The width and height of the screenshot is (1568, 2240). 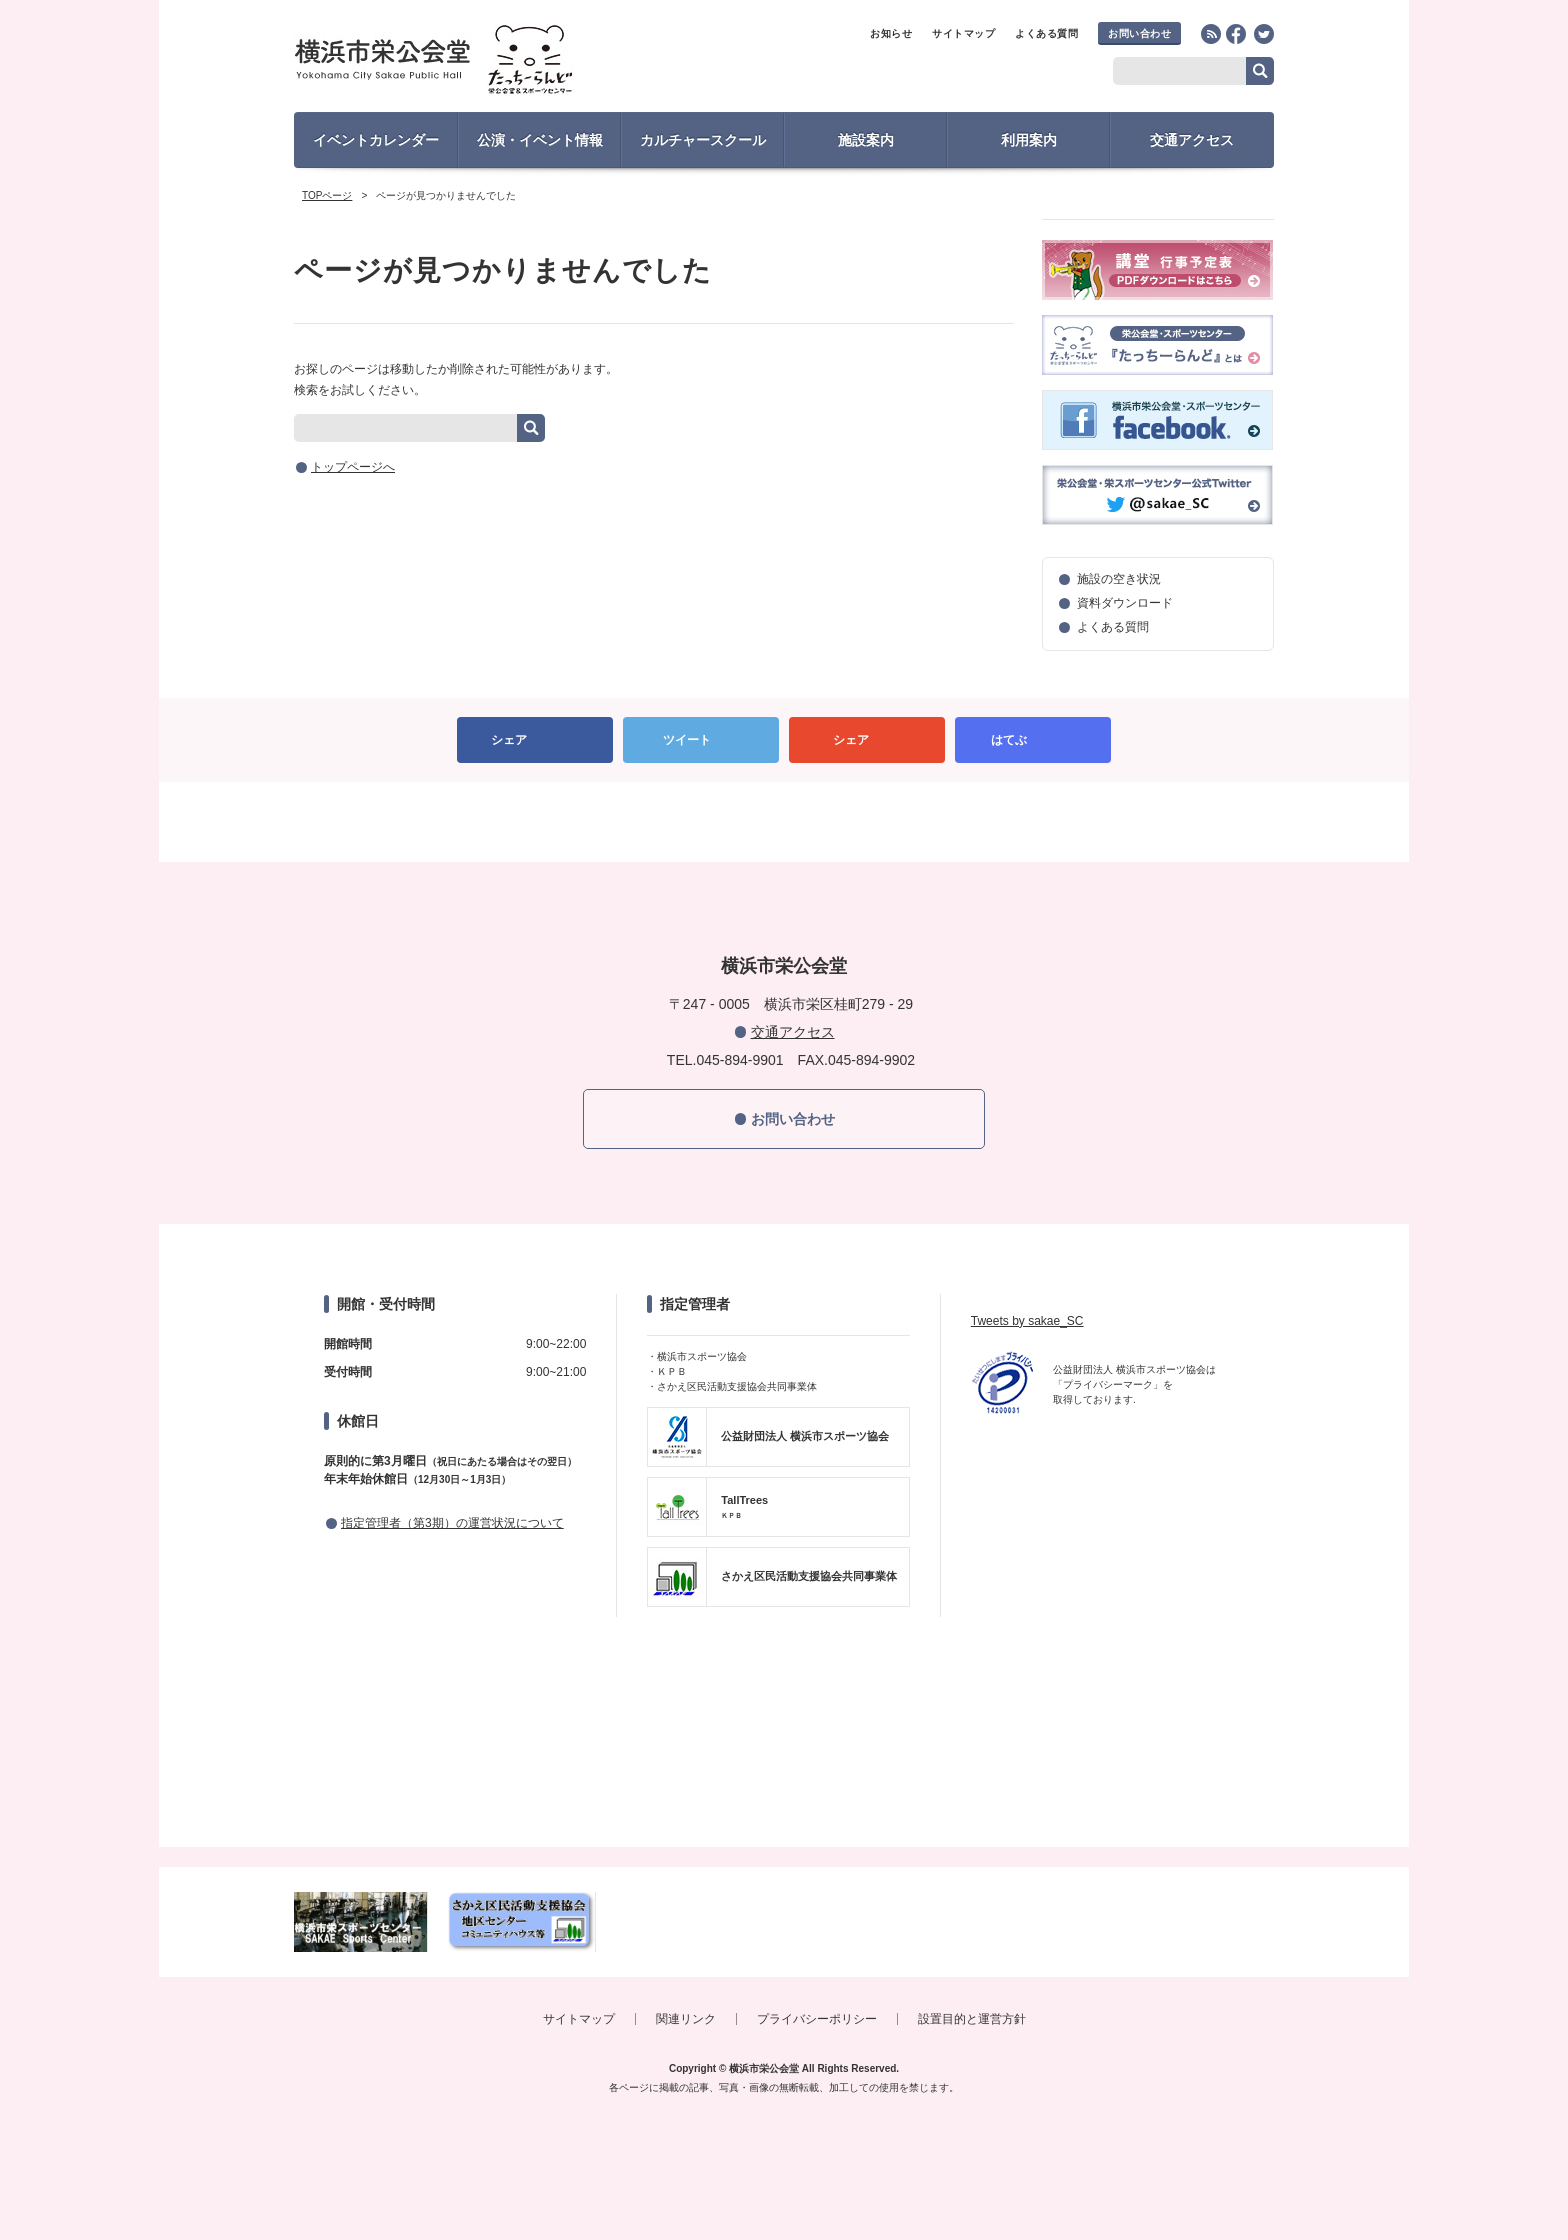 I want to click on お知らせ, so click(x=891, y=33).